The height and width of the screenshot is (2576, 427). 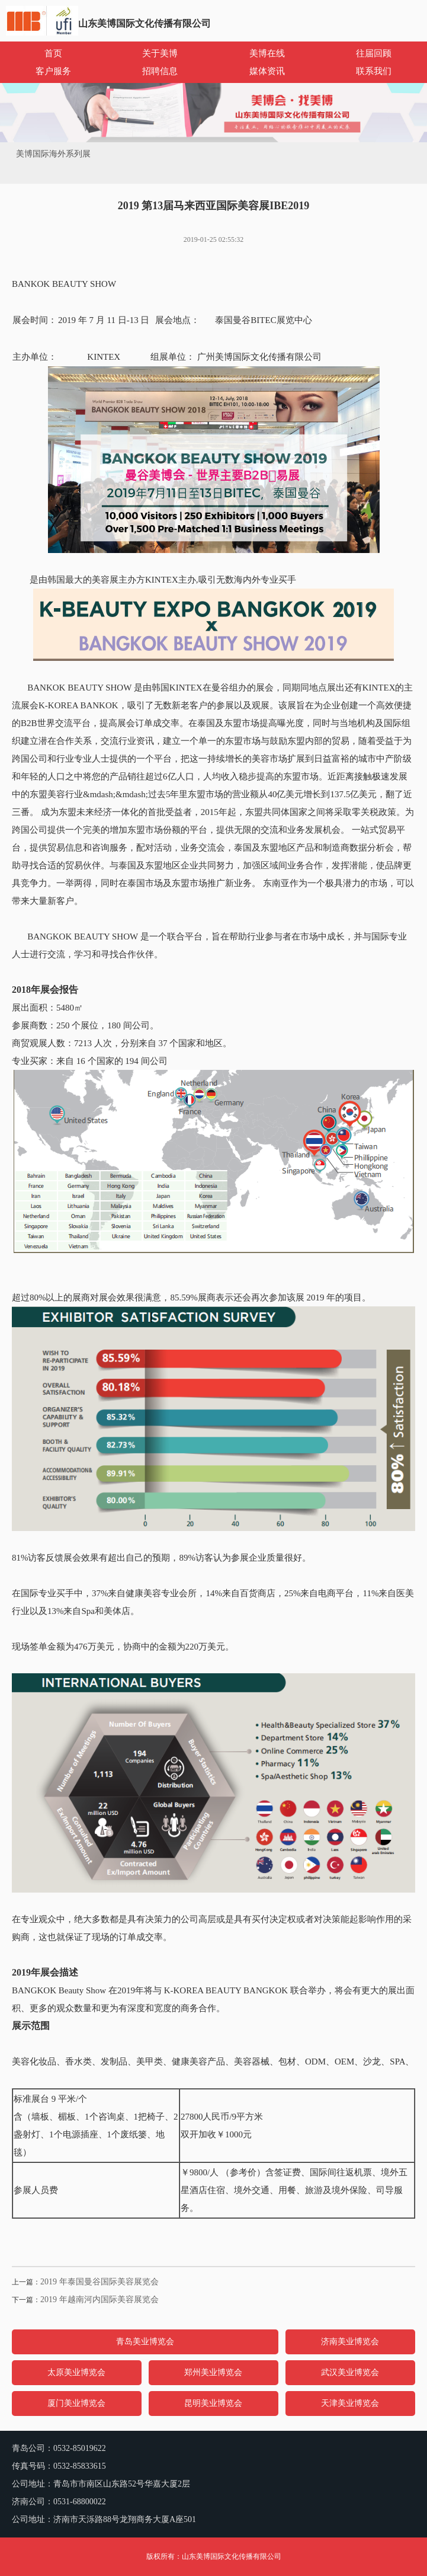 What do you see at coordinates (160, 53) in the screenshot?
I see `关于美博` at bounding box center [160, 53].